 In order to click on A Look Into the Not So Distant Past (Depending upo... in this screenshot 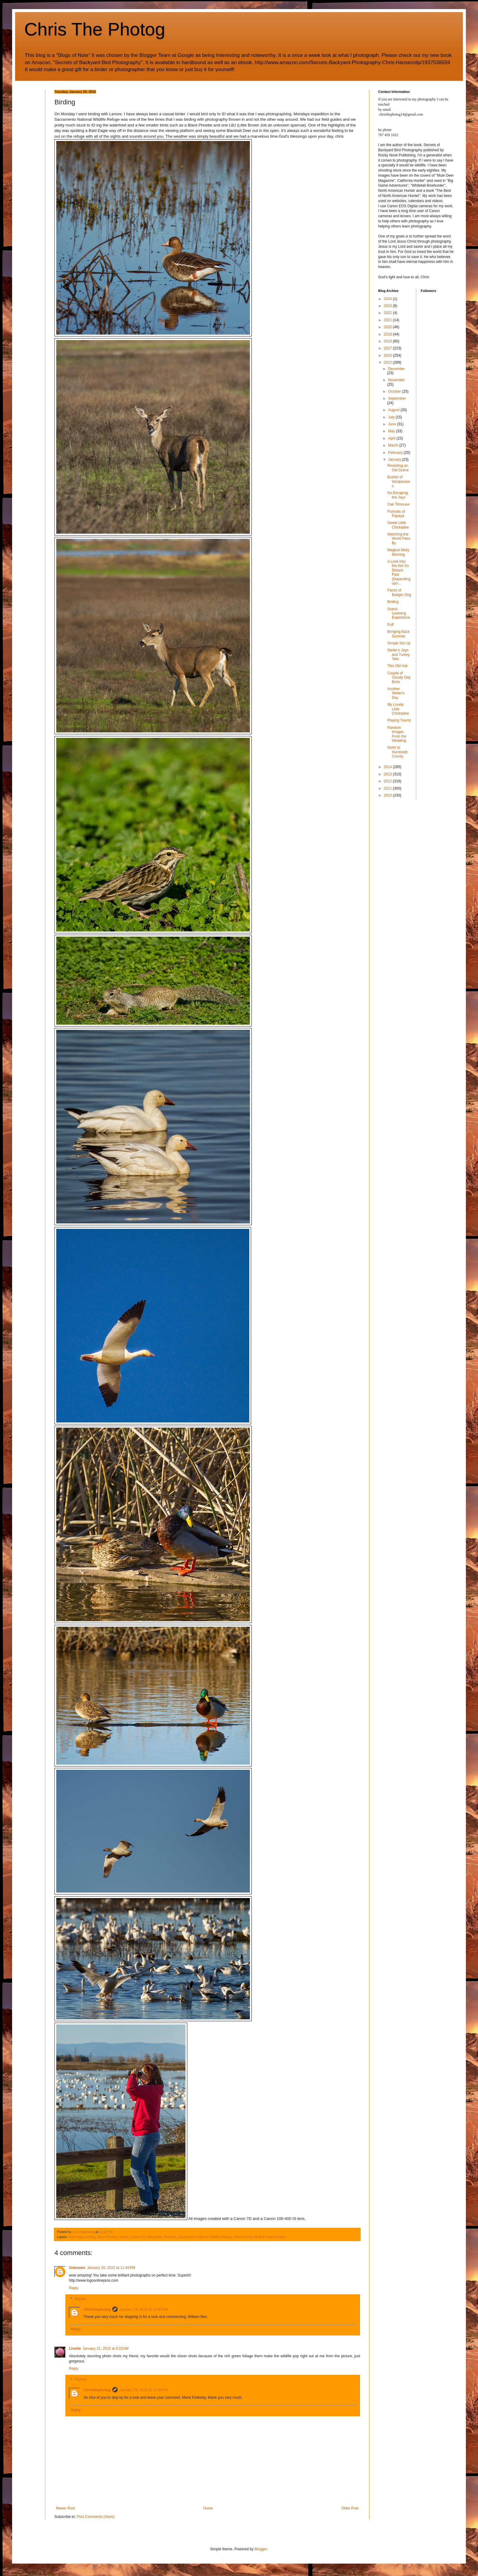, I will do `click(399, 572)`.